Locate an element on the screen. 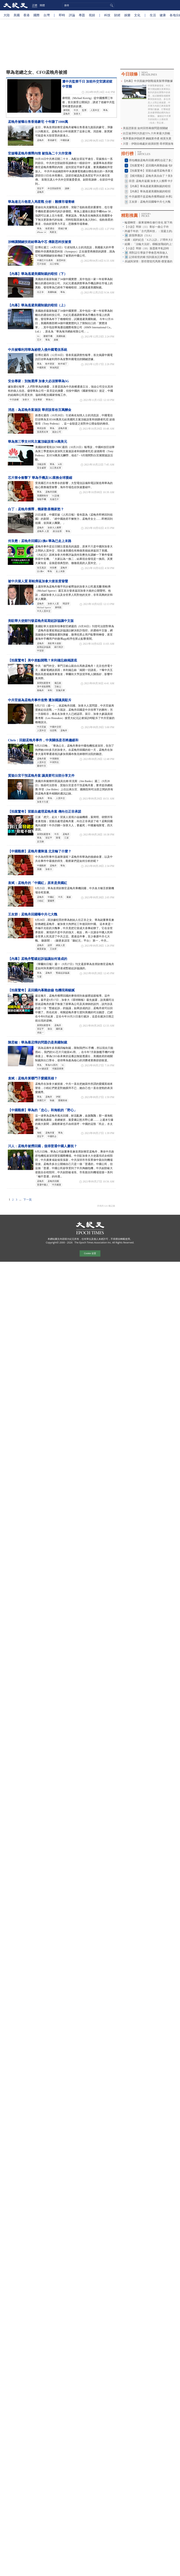 This screenshot has width=180, height=2576. 國際 is located at coordinates (36, 15).